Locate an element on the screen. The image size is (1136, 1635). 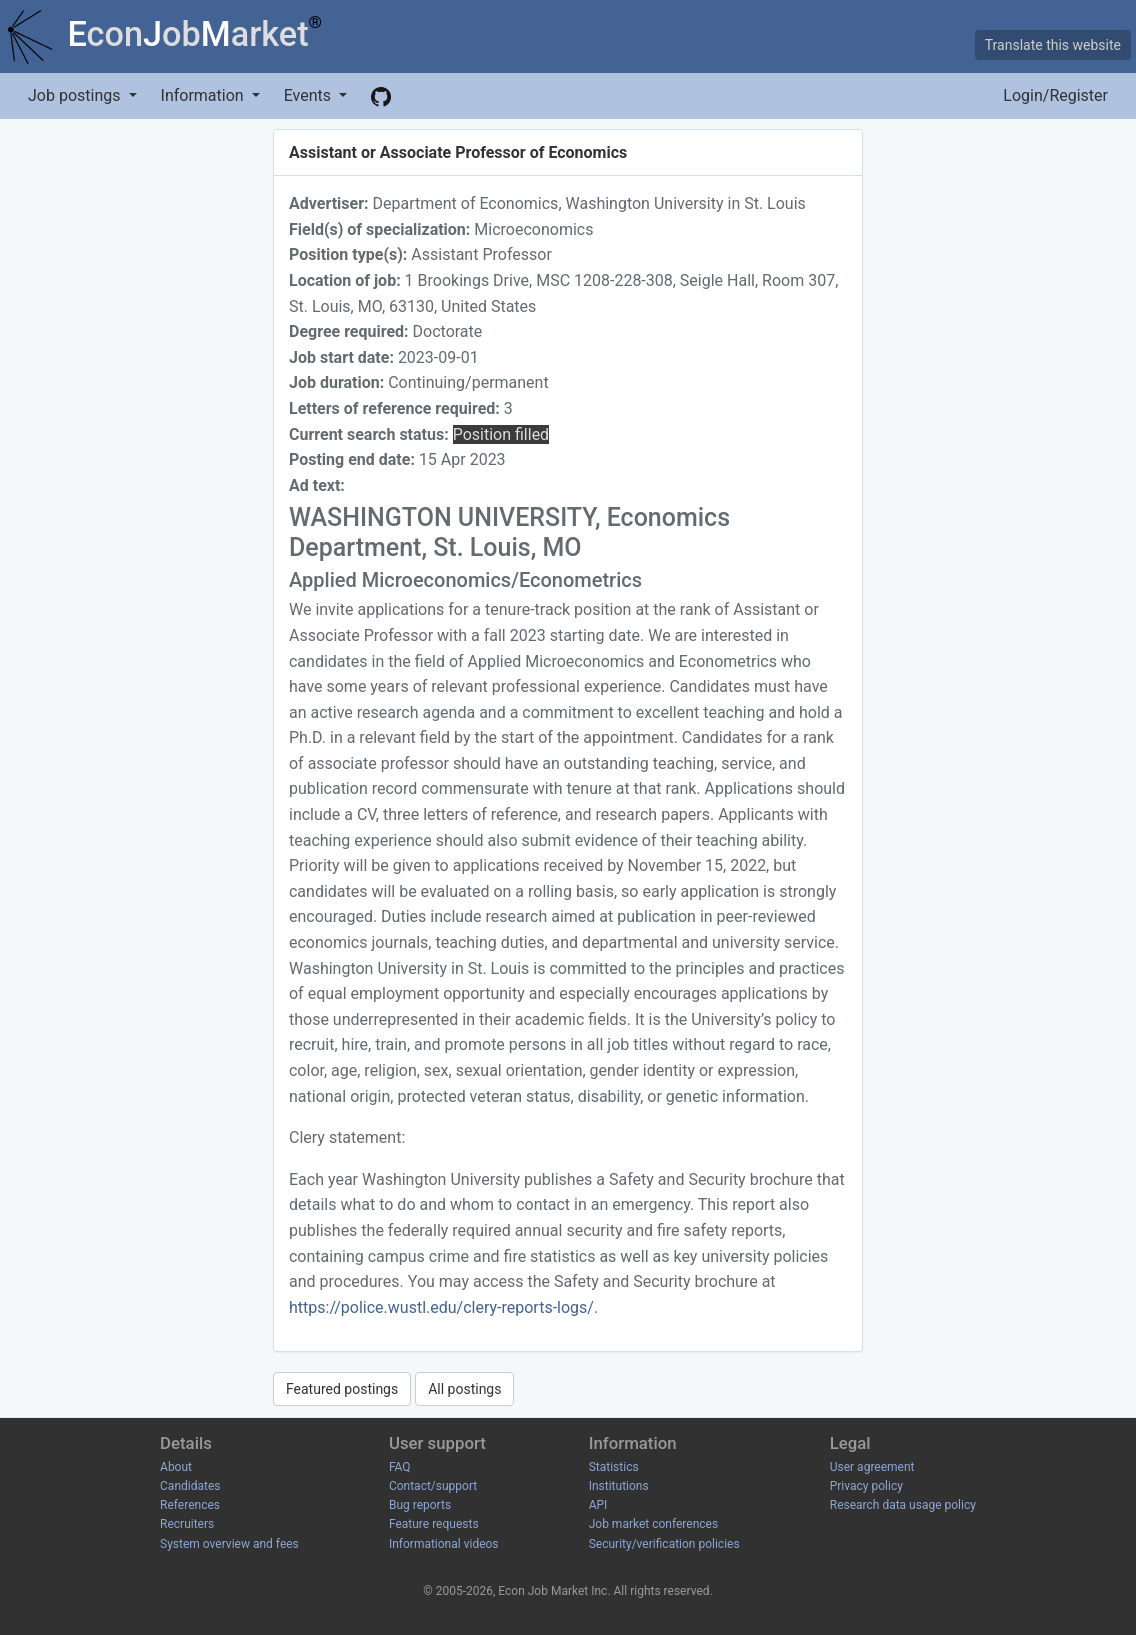
https://police.wustl.edu/clery-reports-logs/ is located at coordinates (441, 1307).